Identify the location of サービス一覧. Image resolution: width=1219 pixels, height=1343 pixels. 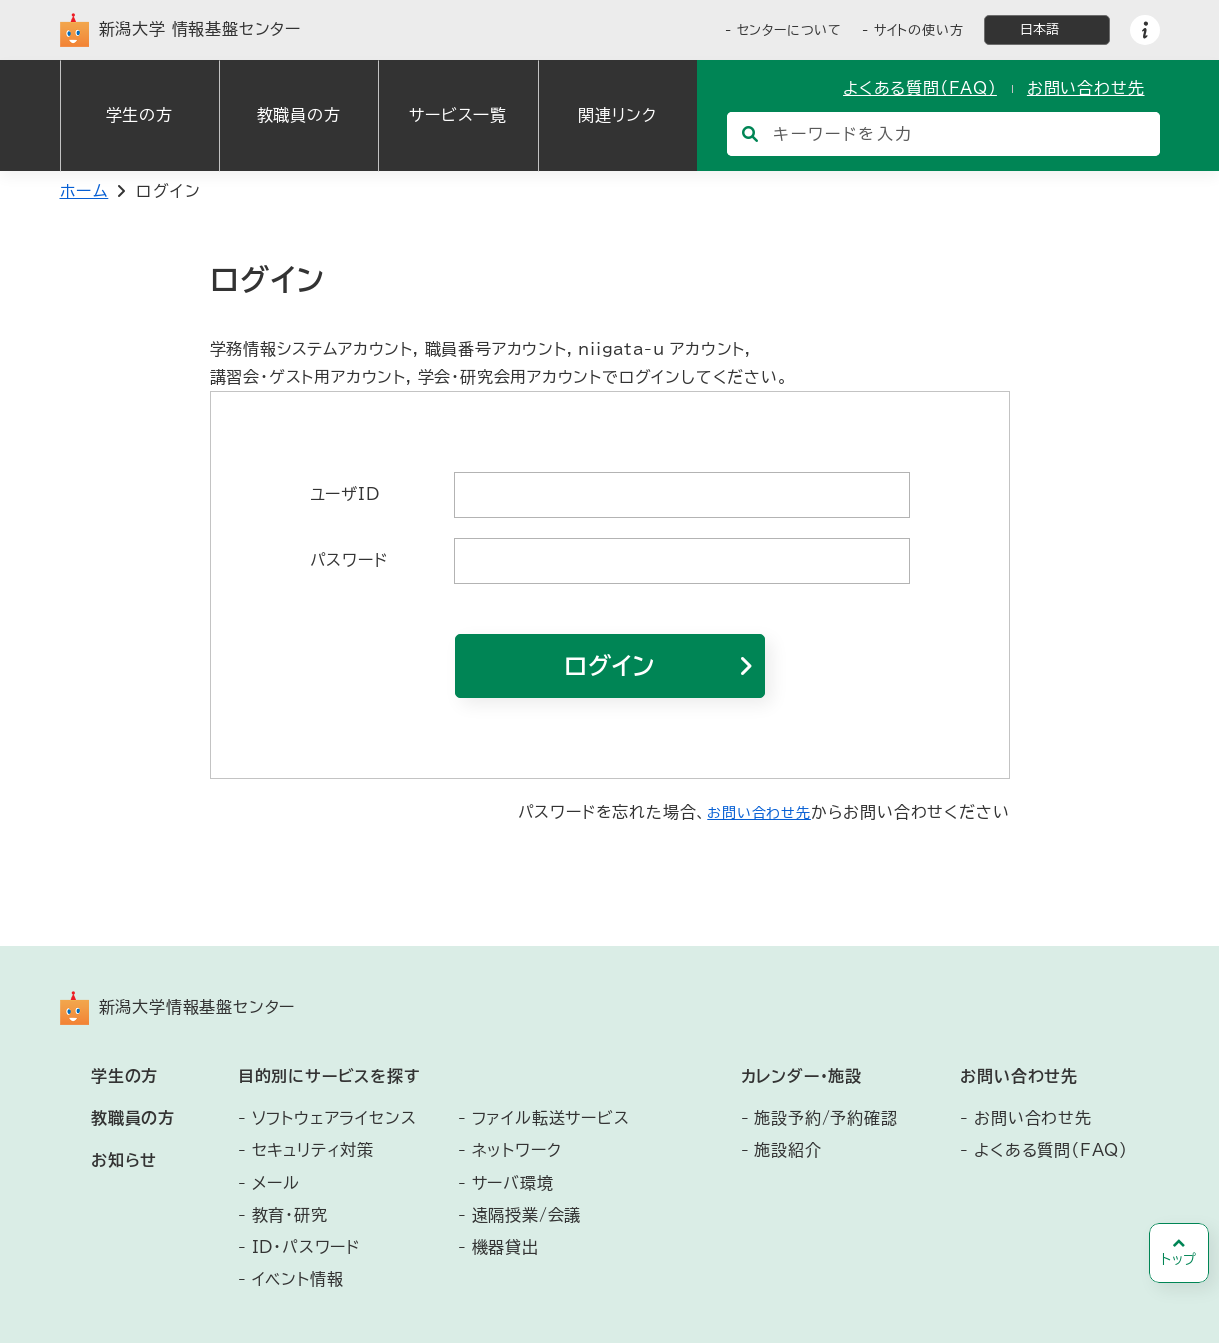
(458, 115).